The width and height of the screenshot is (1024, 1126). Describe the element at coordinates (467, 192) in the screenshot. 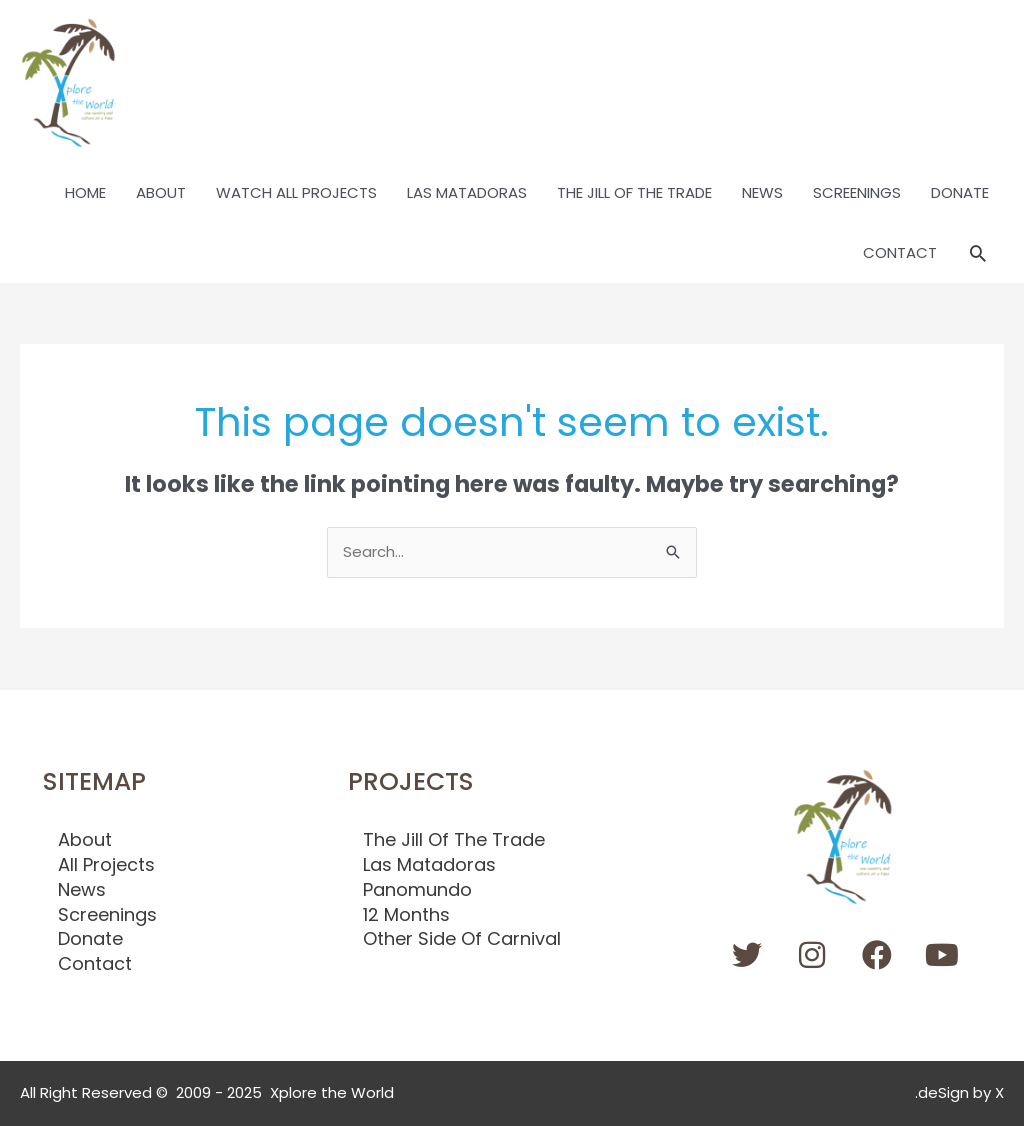

I see `LAS MATADORAS` at that location.